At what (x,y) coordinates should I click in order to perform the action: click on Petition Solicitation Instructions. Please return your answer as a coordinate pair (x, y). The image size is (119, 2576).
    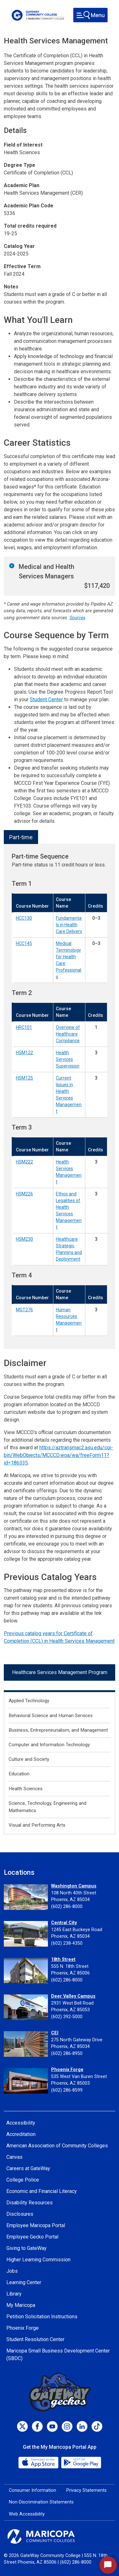
    Looking at the image, I should click on (41, 2317).